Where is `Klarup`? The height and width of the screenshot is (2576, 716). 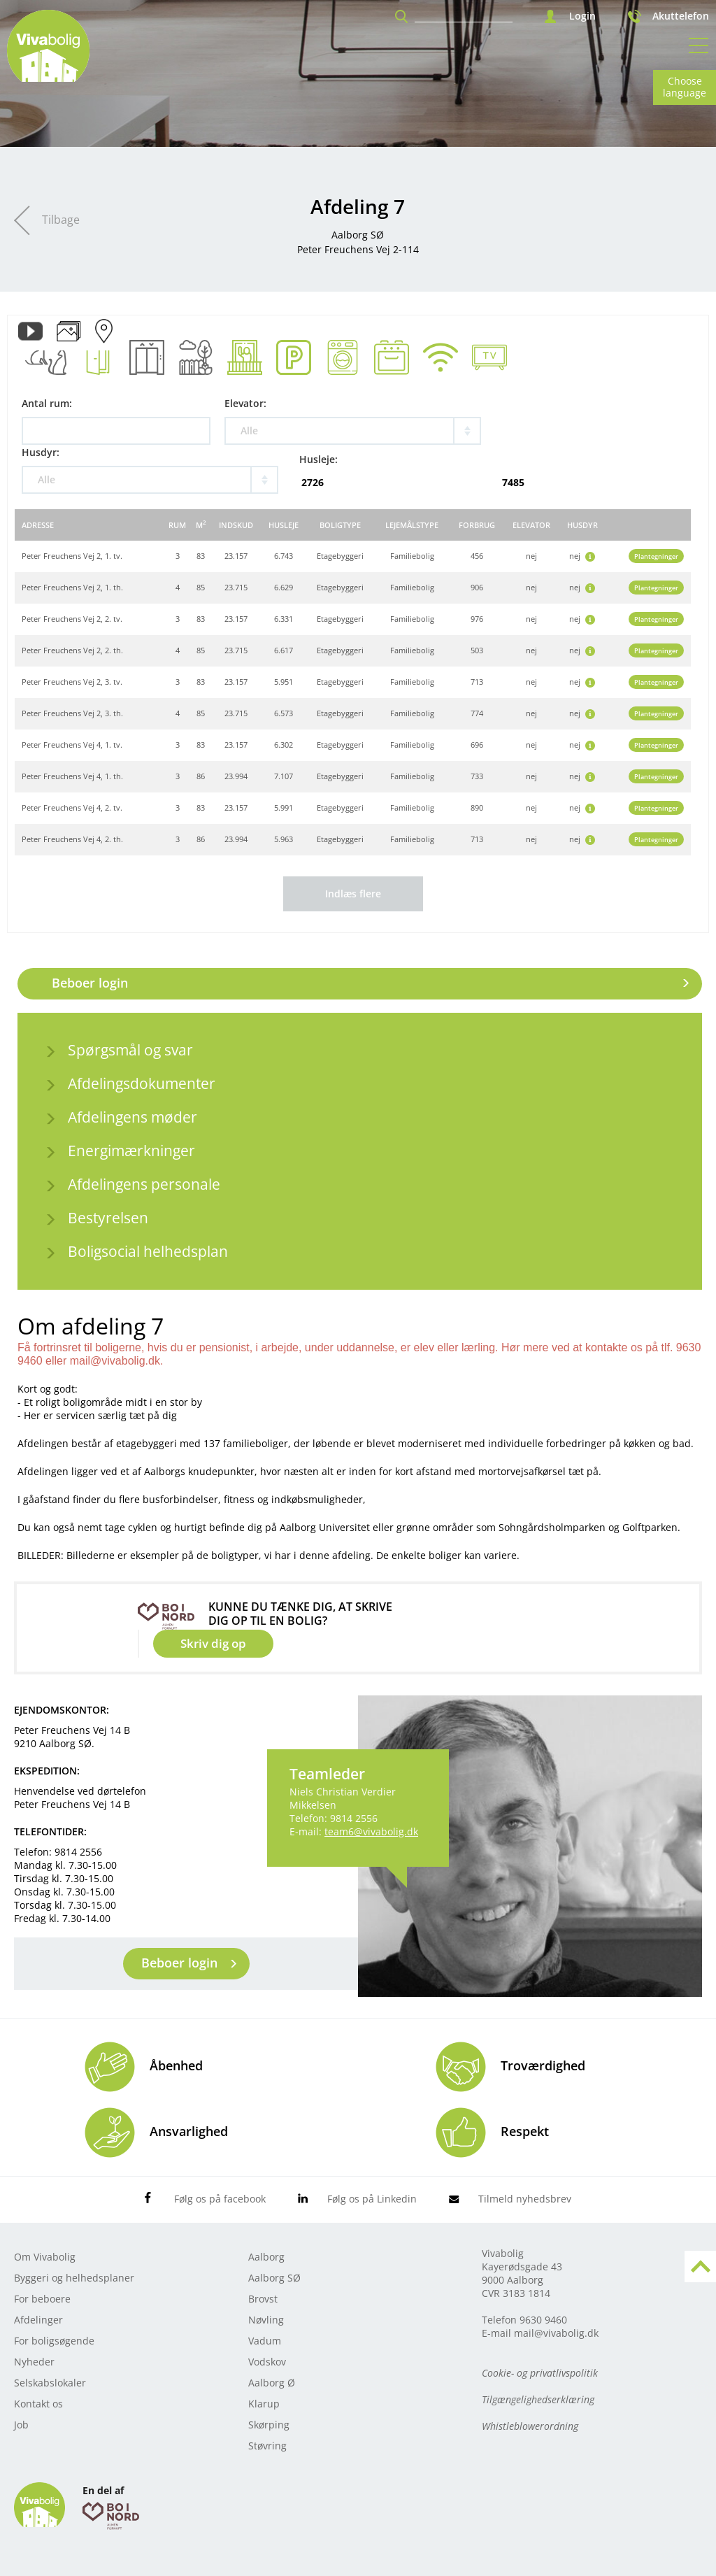
Klarup is located at coordinates (264, 2403).